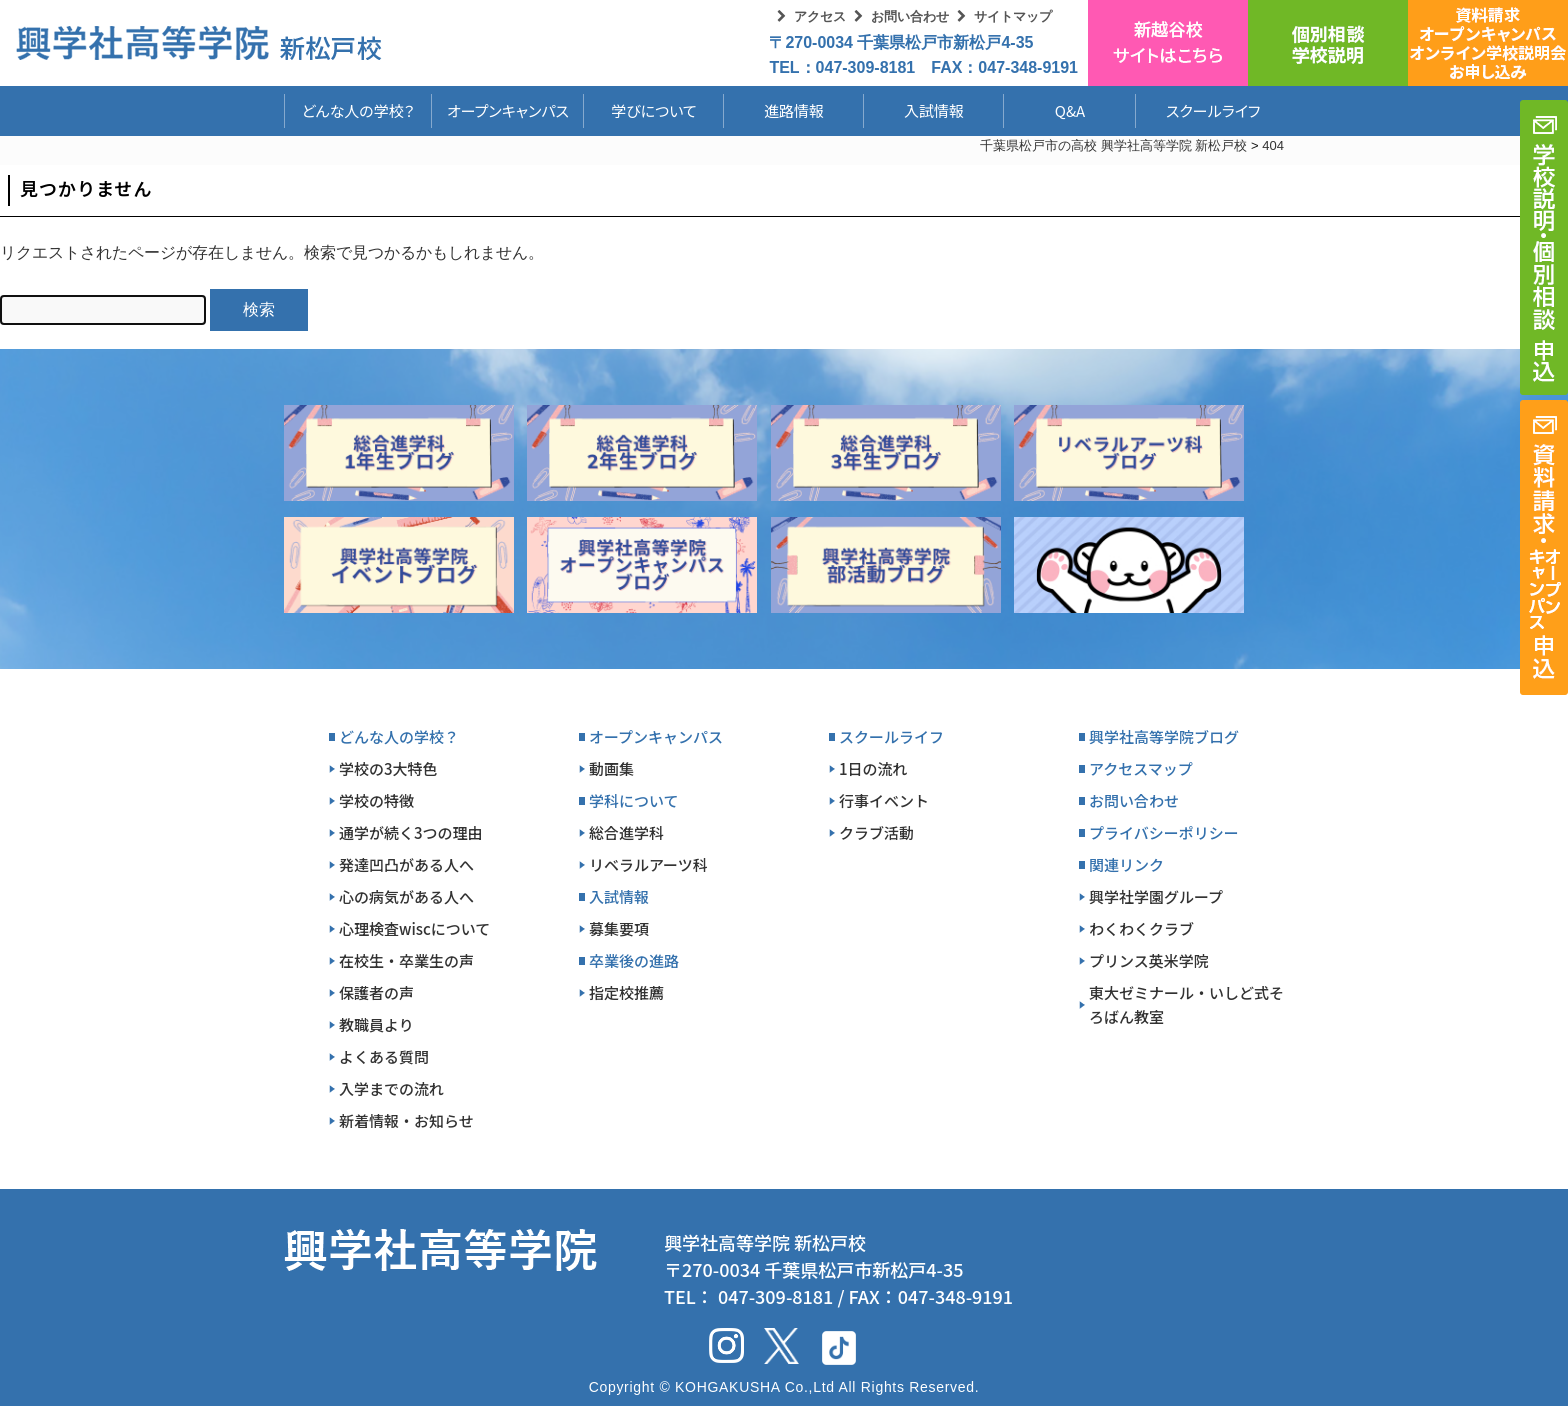  What do you see at coordinates (411, 832) in the screenshot?
I see `通学が続く3つの理由` at bounding box center [411, 832].